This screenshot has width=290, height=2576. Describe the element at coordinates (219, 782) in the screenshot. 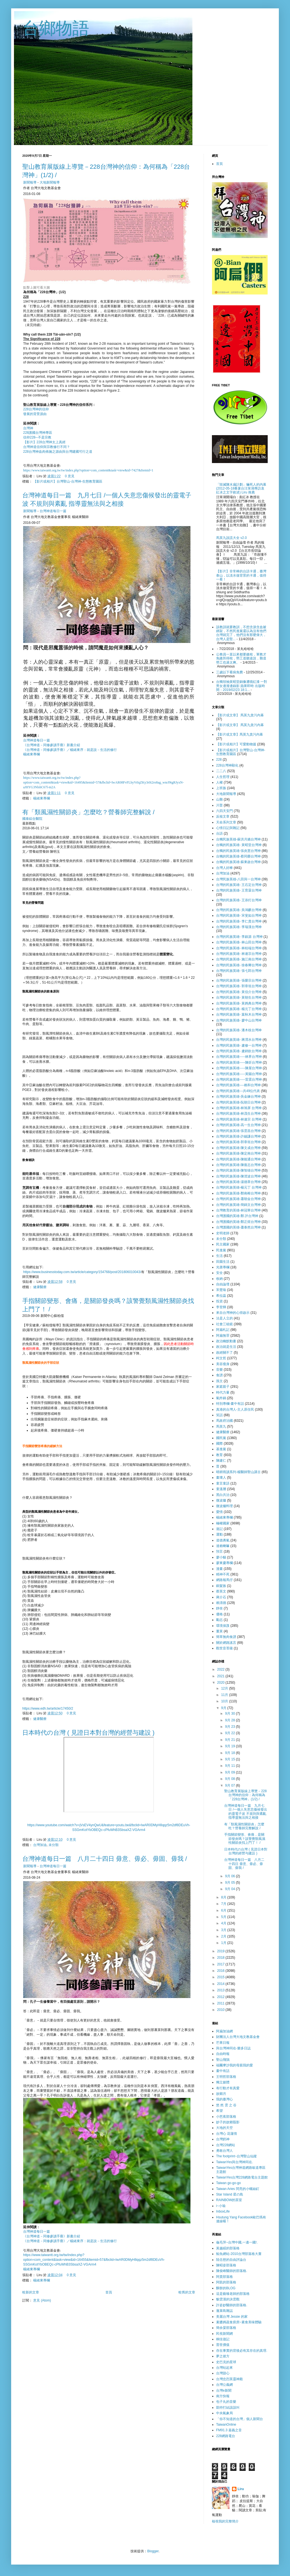

I see `人權` at that location.